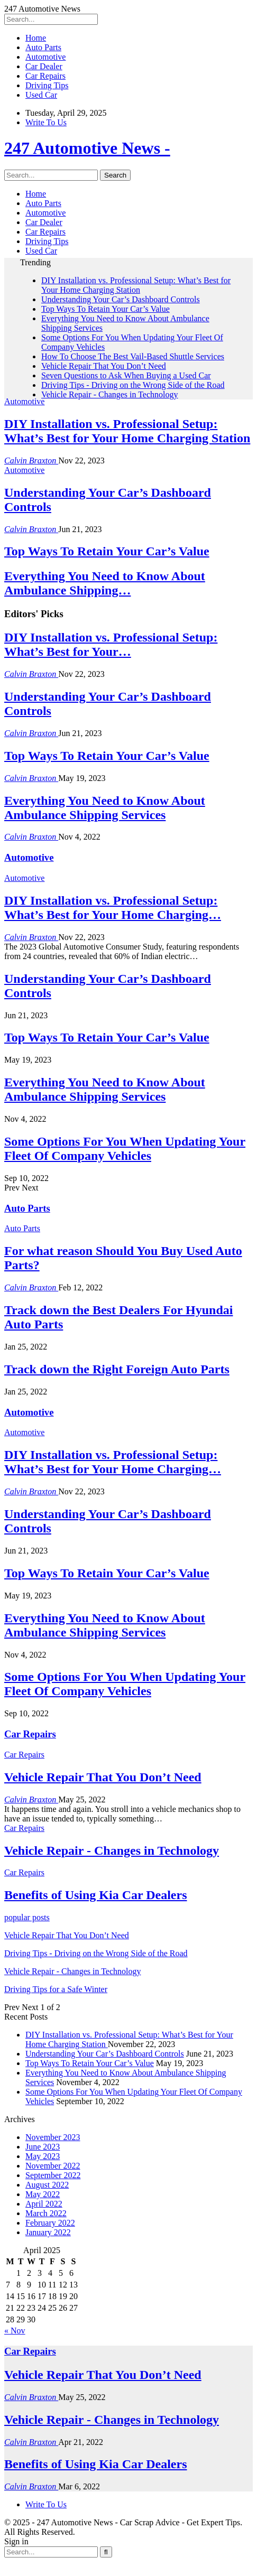 The image size is (257, 2576). Describe the element at coordinates (120, 299) in the screenshot. I see `Understanding Your Car’s Dashboard Controls` at that location.